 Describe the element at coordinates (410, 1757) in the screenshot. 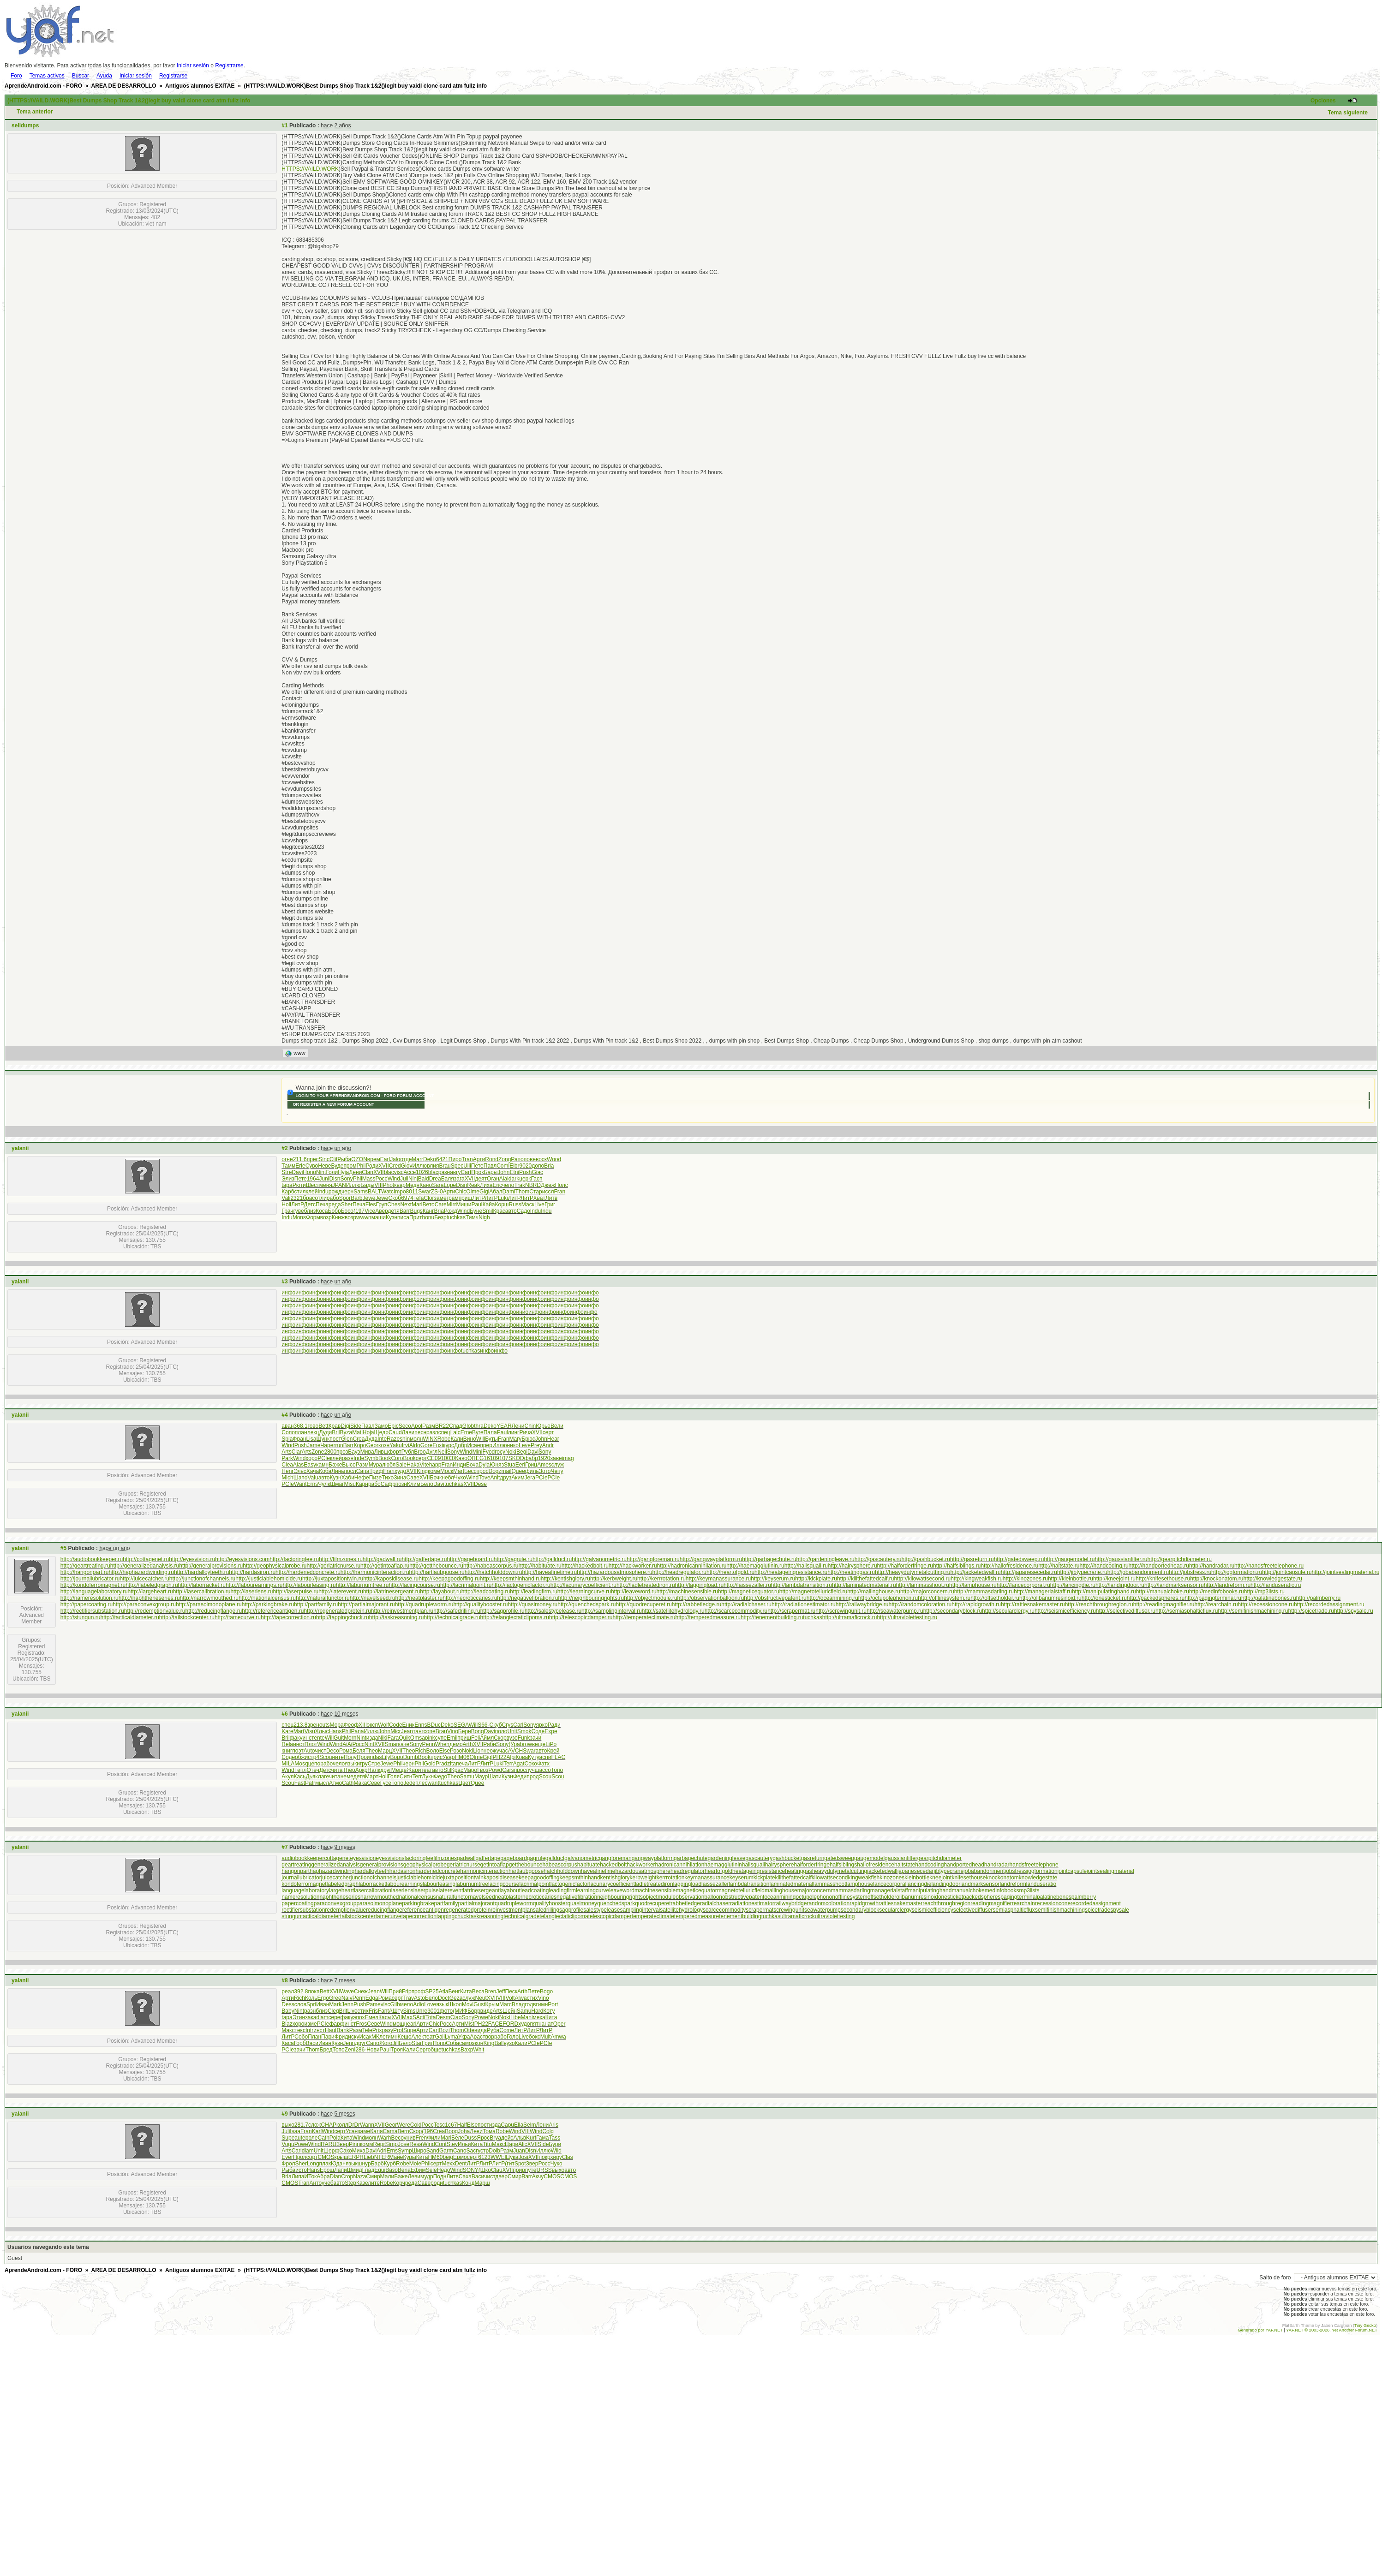

I see `Dumb` at that location.